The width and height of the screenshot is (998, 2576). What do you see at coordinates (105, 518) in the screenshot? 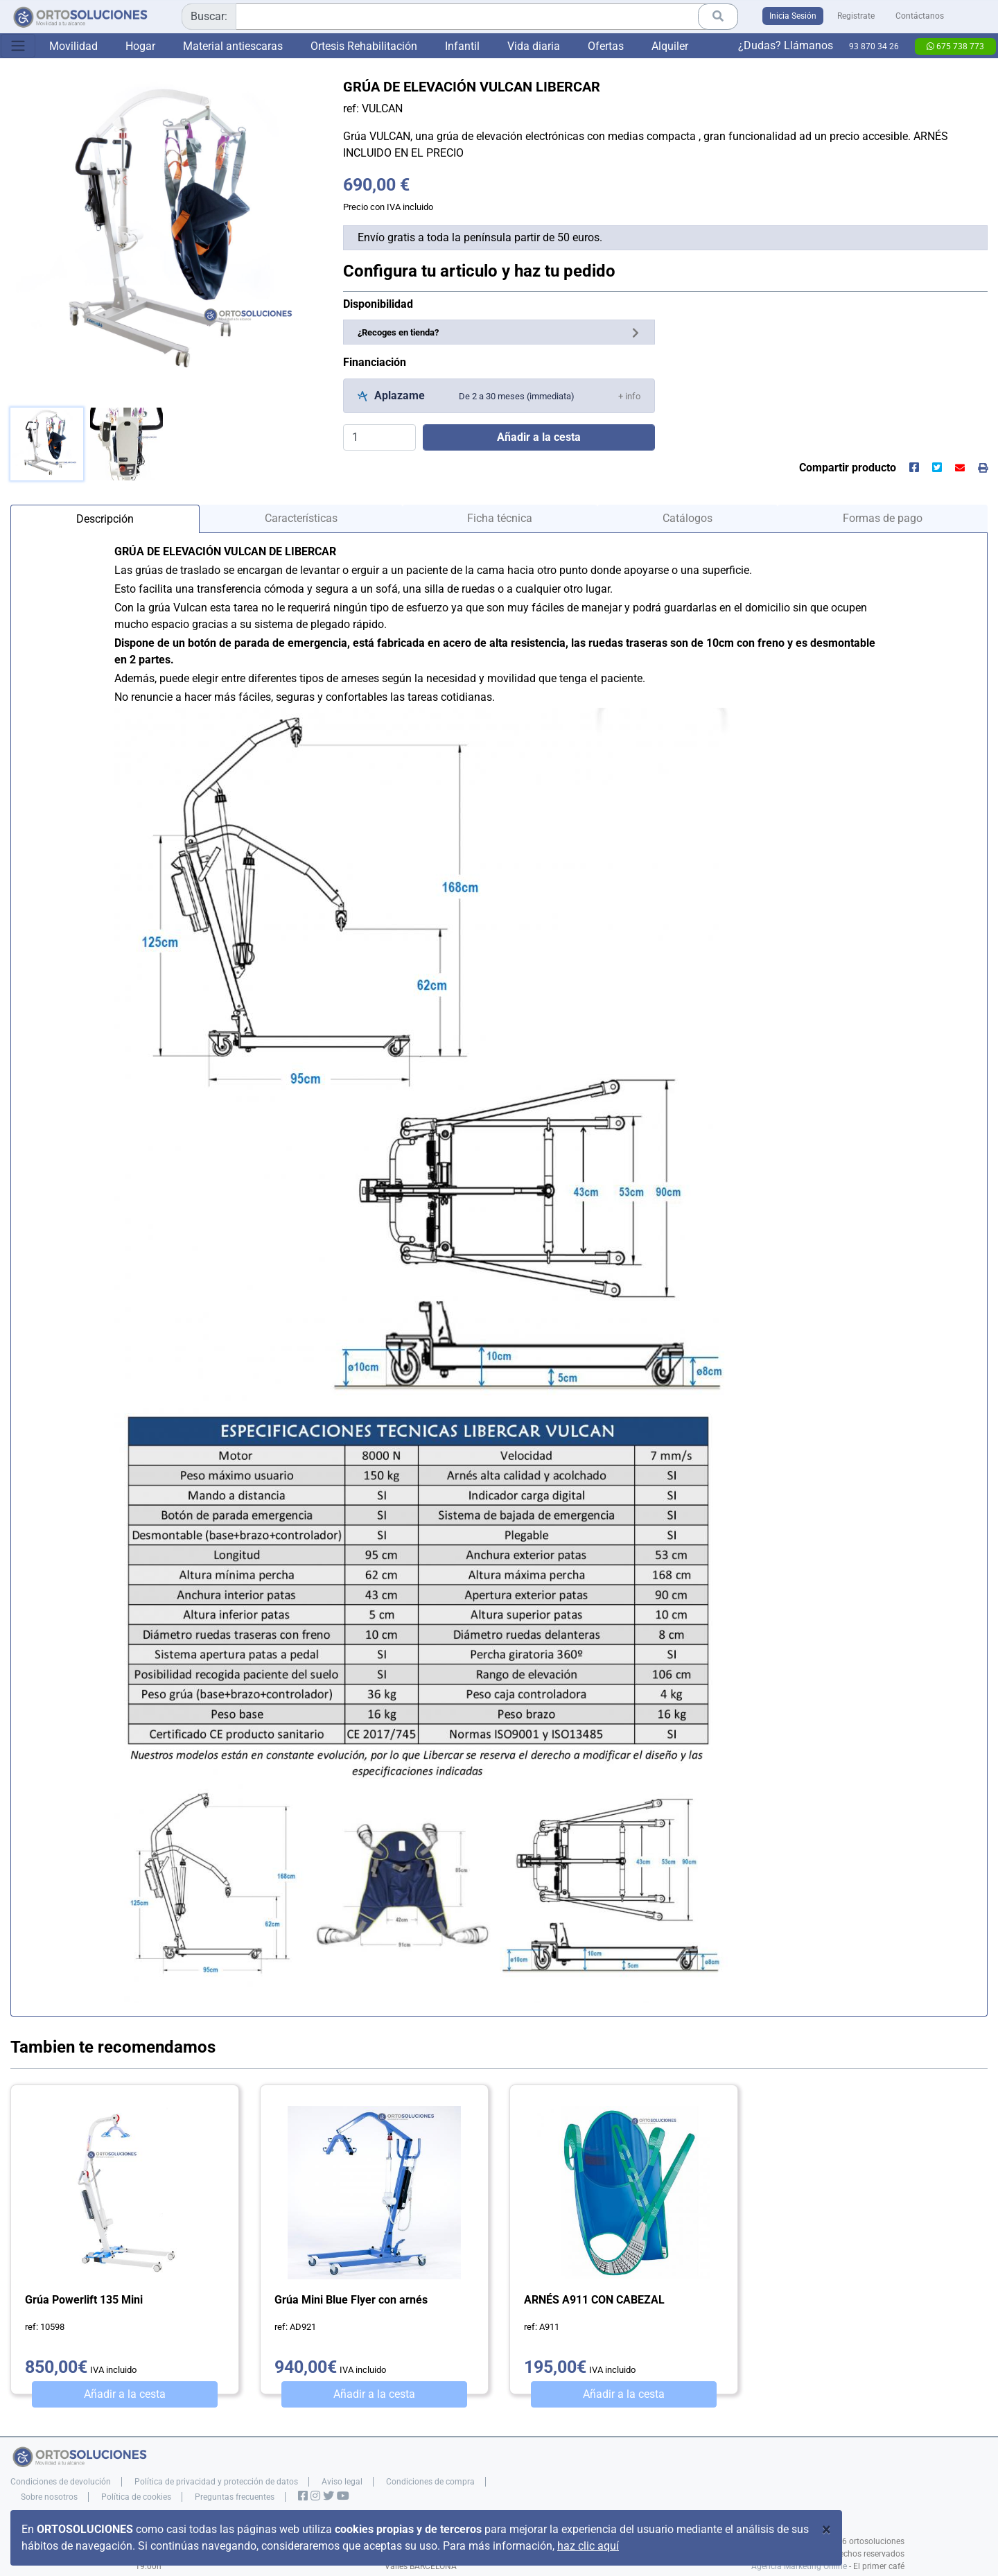
I see `Descripción` at bounding box center [105, 518].